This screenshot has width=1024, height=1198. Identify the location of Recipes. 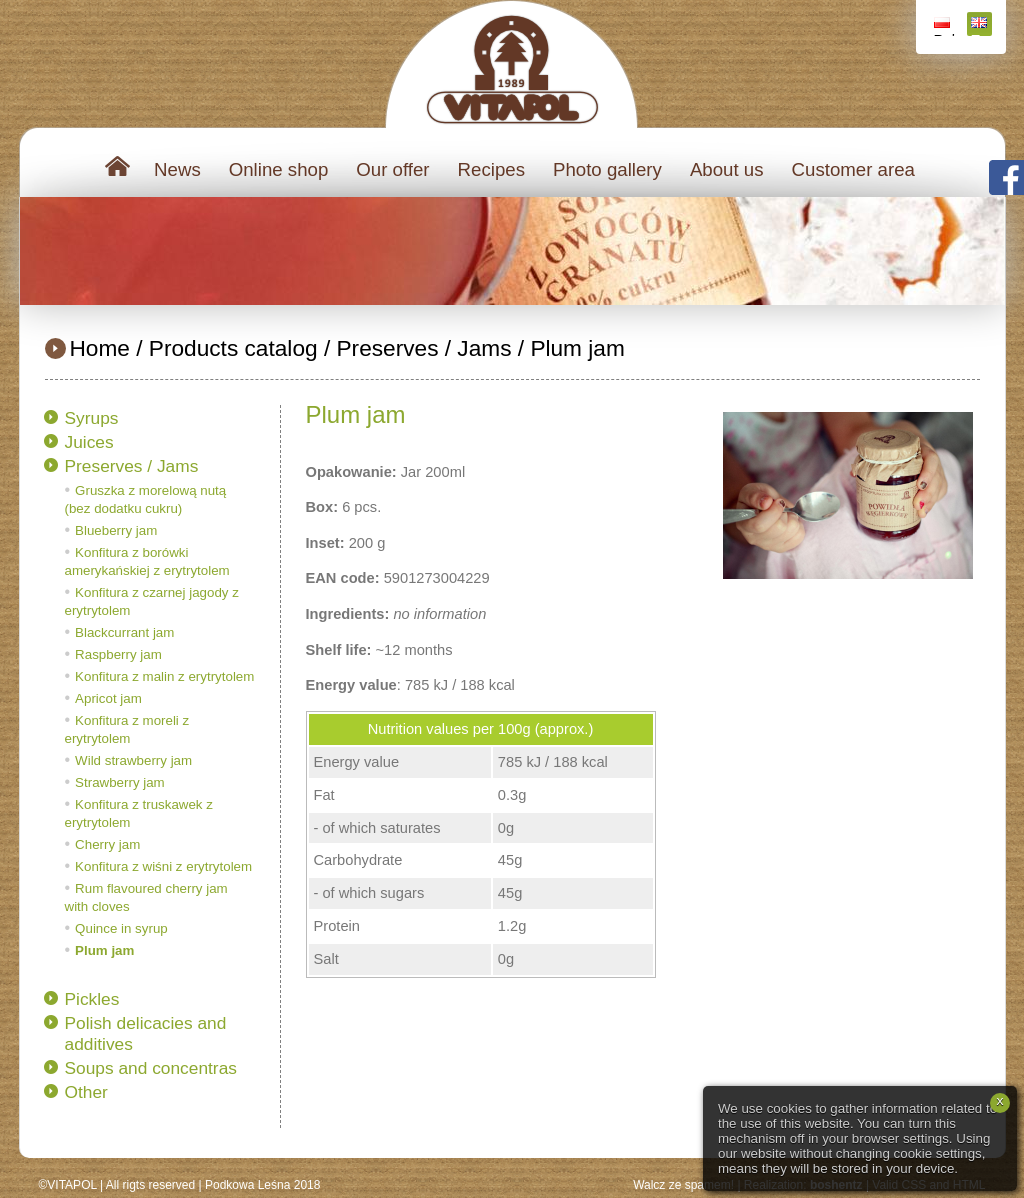
(491, 169).